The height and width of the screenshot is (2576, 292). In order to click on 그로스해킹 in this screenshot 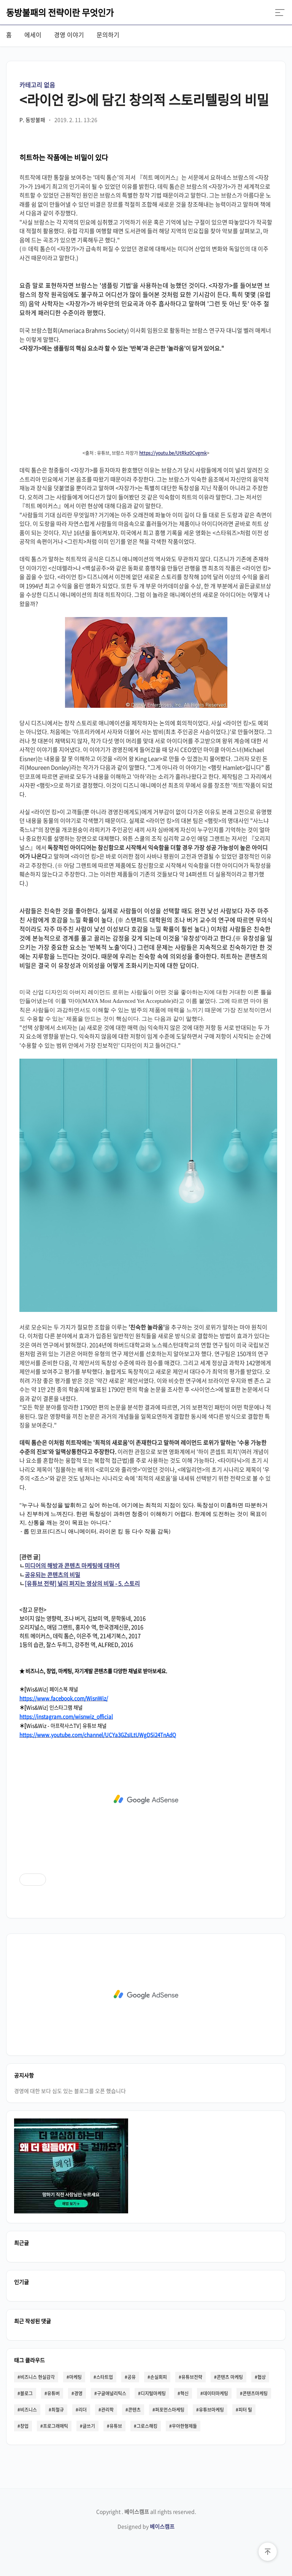, I will do `click(146, 2426)`.